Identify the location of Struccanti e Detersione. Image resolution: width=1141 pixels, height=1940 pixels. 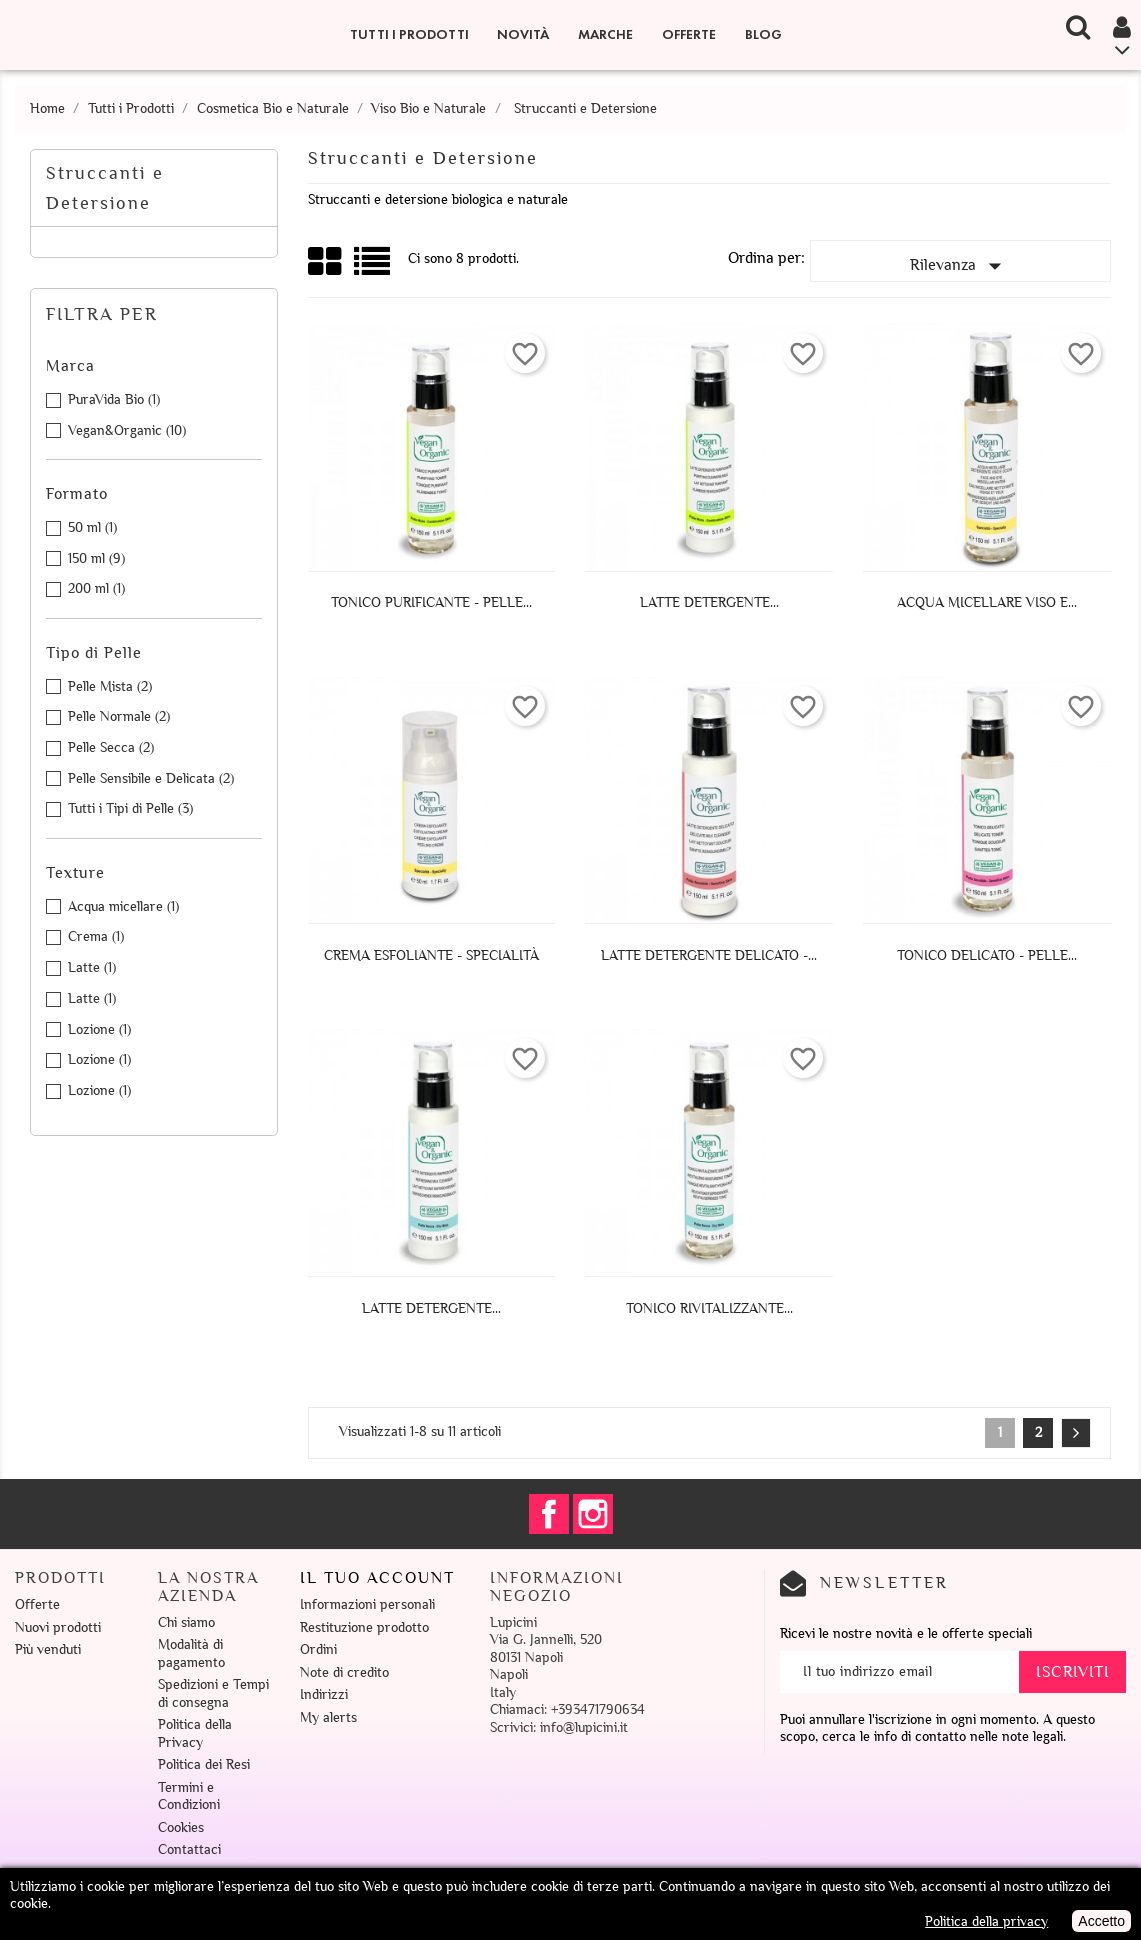
(105, 188).